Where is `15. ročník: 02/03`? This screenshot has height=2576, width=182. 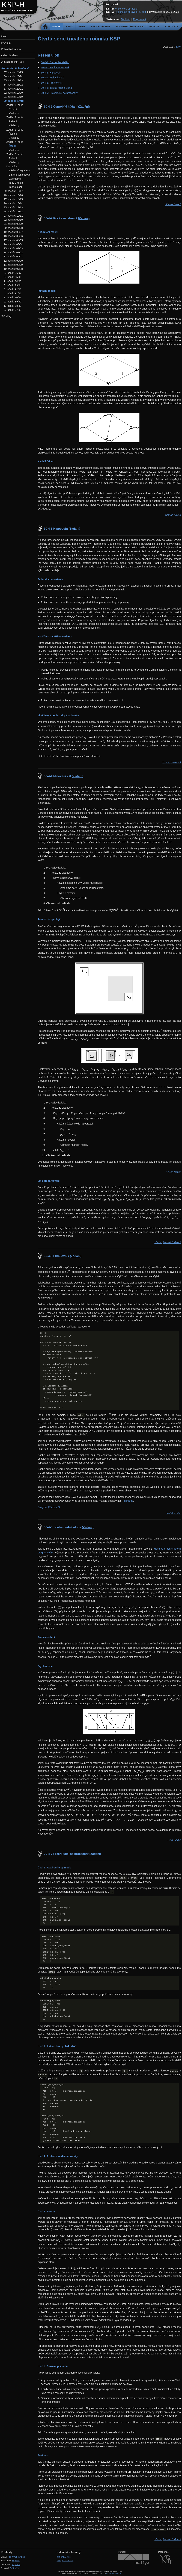 15. ročník: 02/03 is located at coordinates (13, 248).